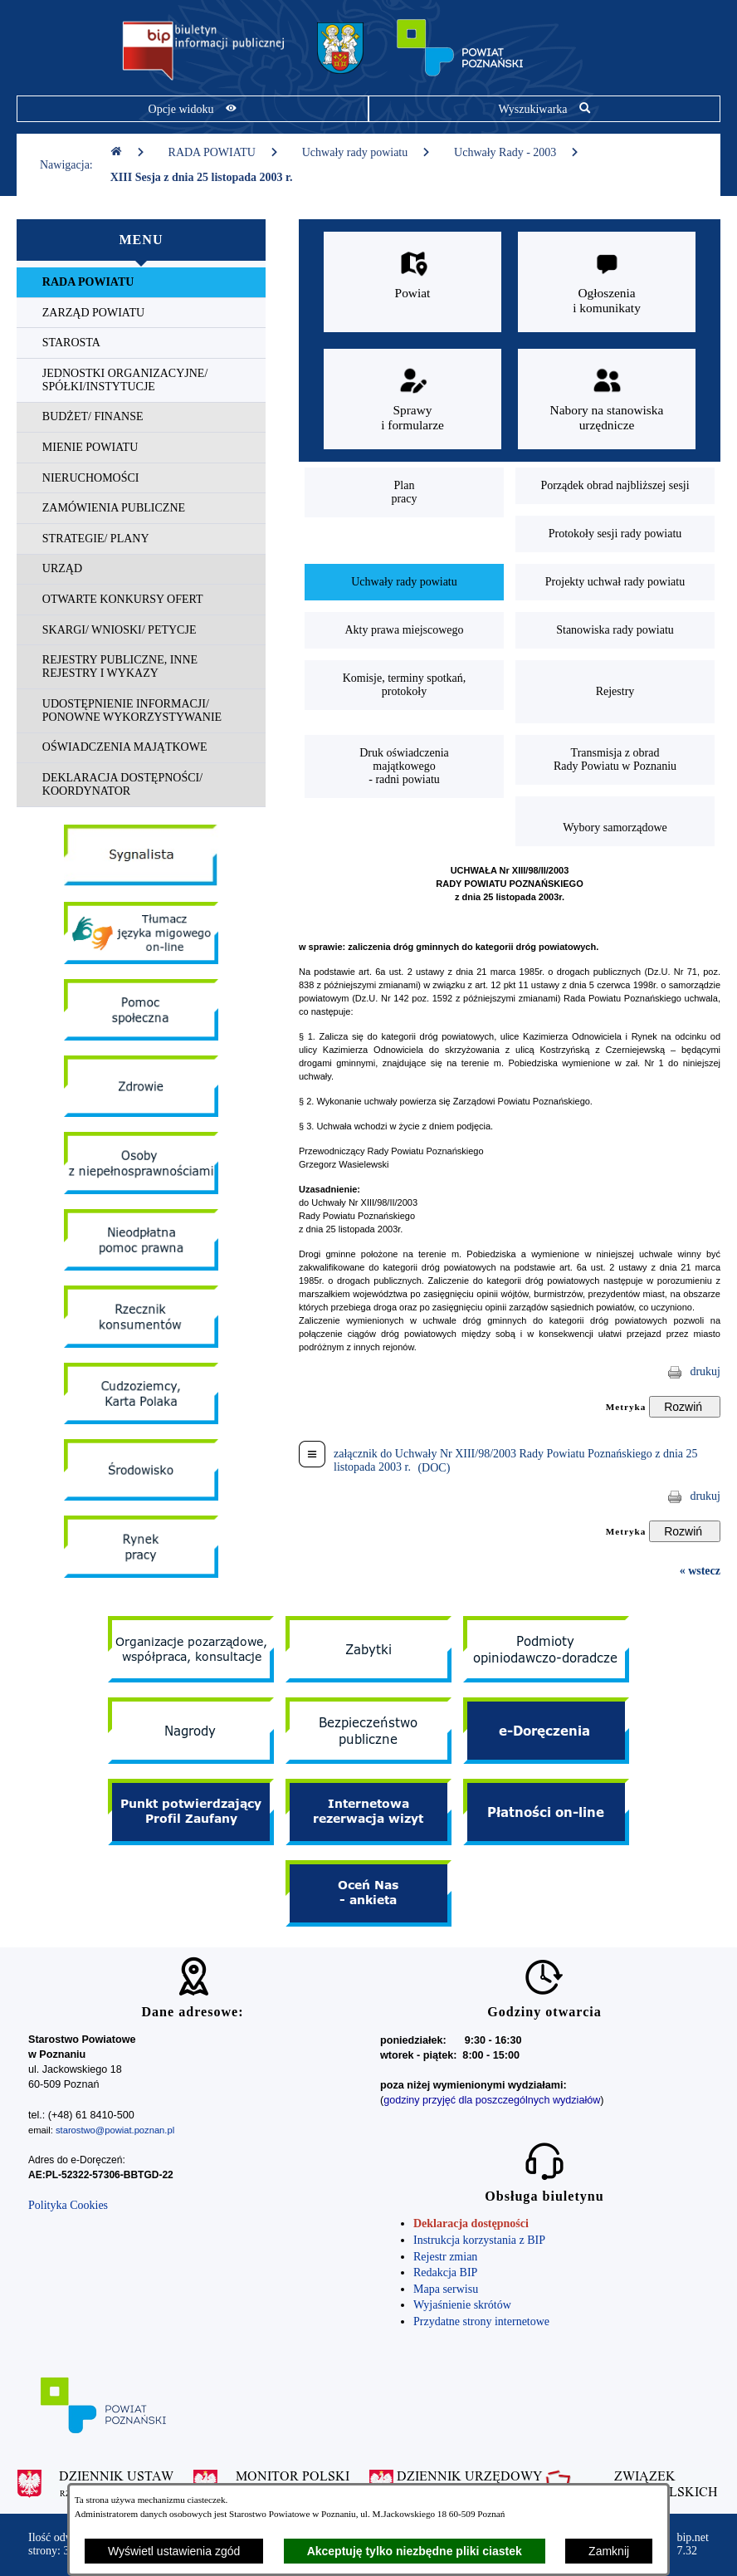  Describe the element at coordinates (223, 152) in the screenshot. I see `RADA POWIATU` at that location.